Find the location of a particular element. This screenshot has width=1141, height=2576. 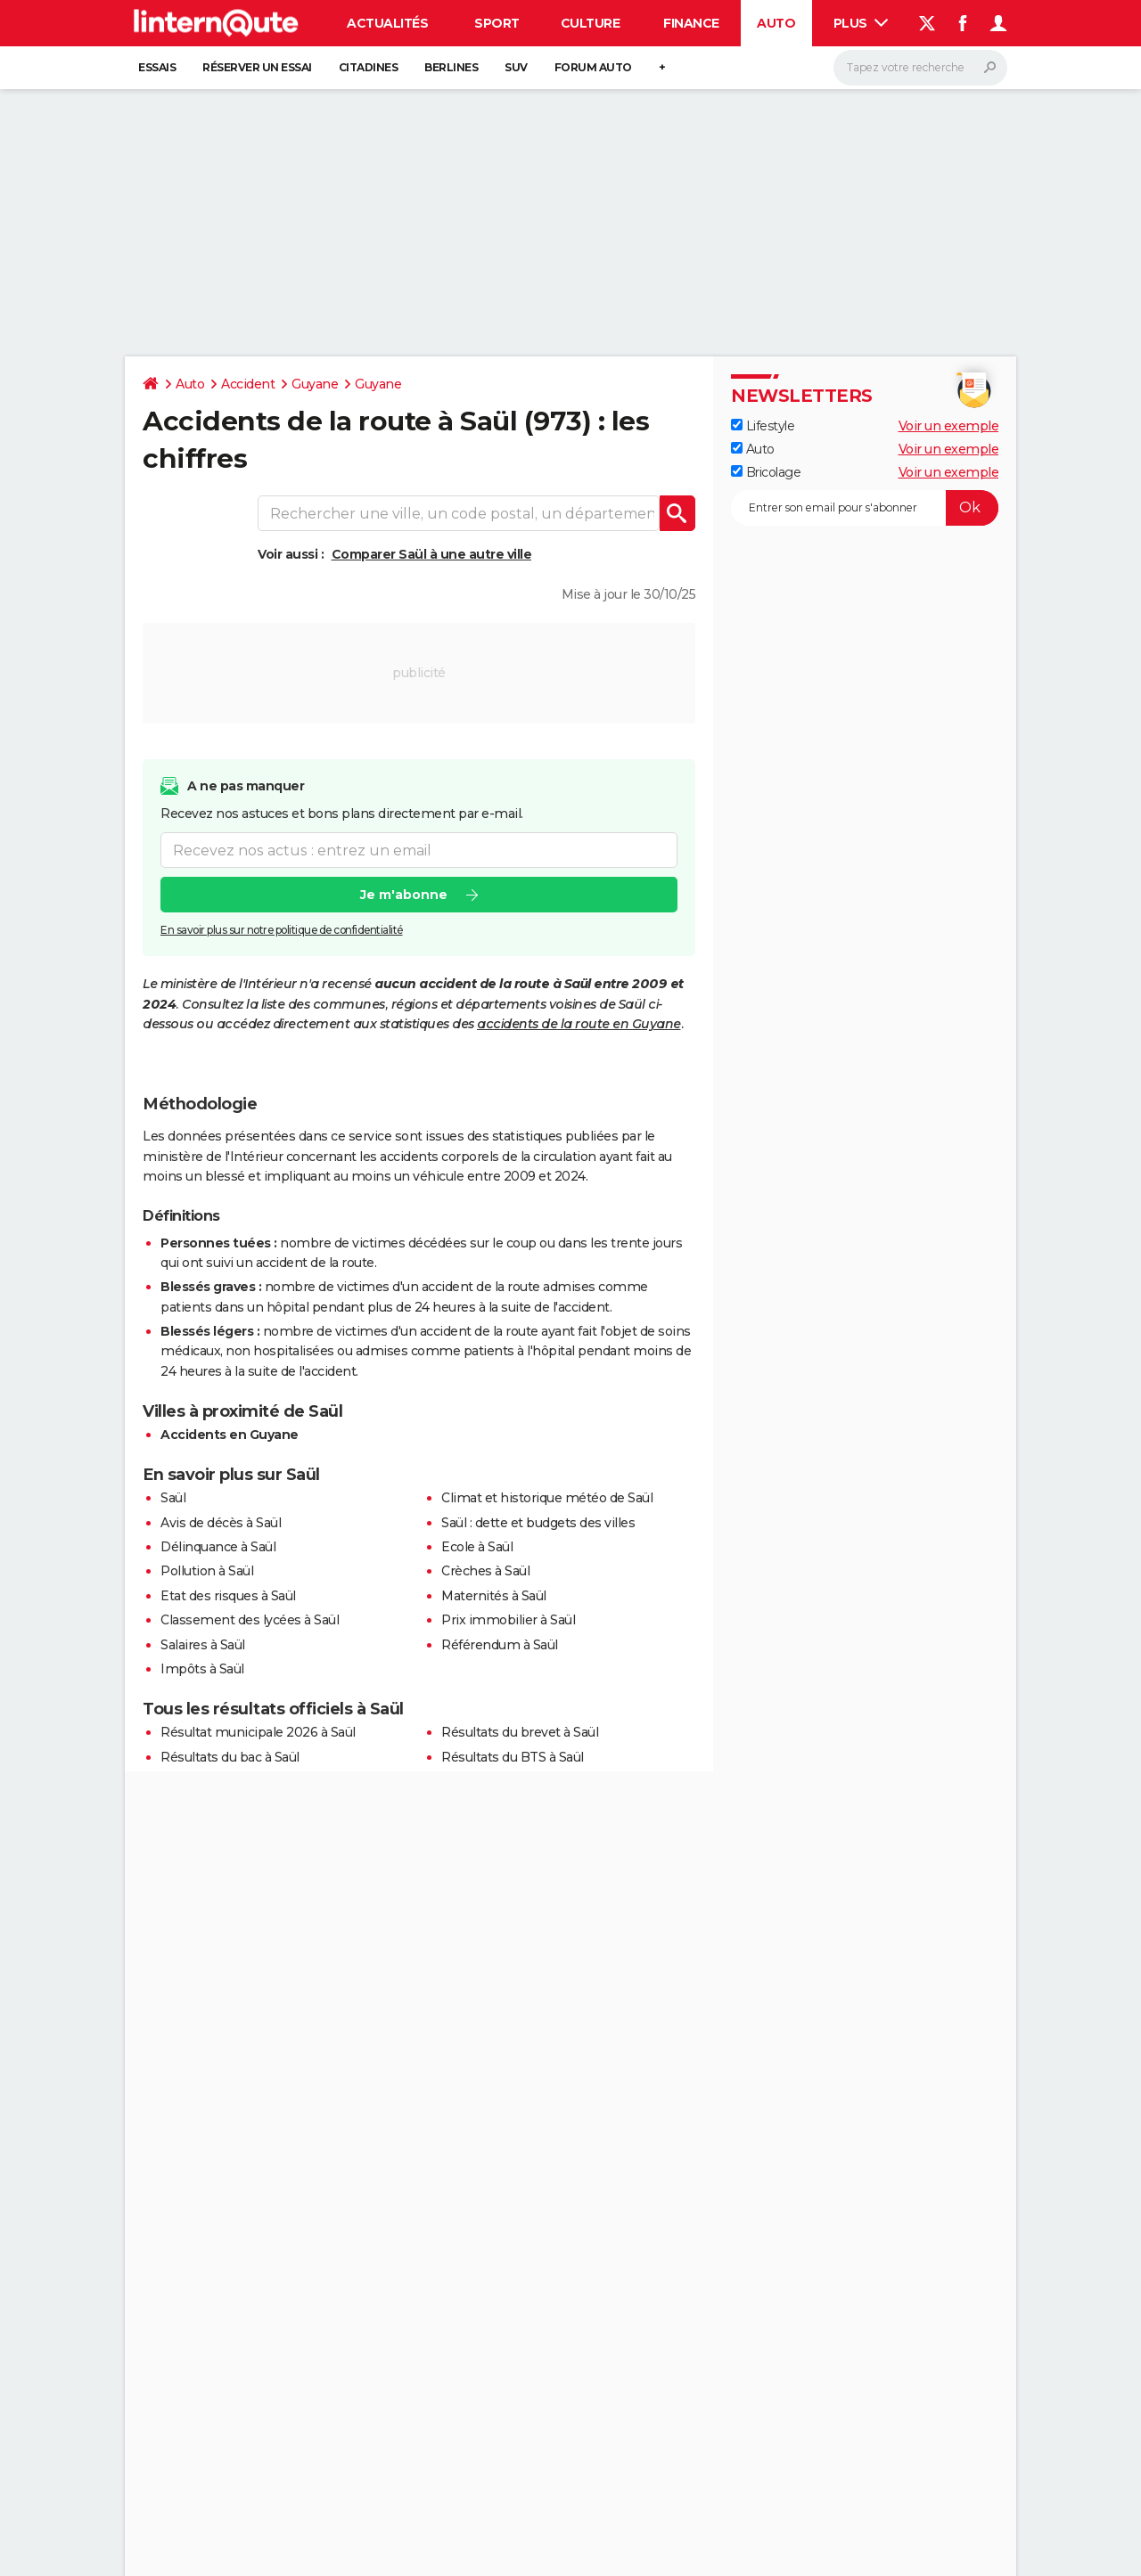

Avis de décès à Saül is located at coordinates (220, 1523).